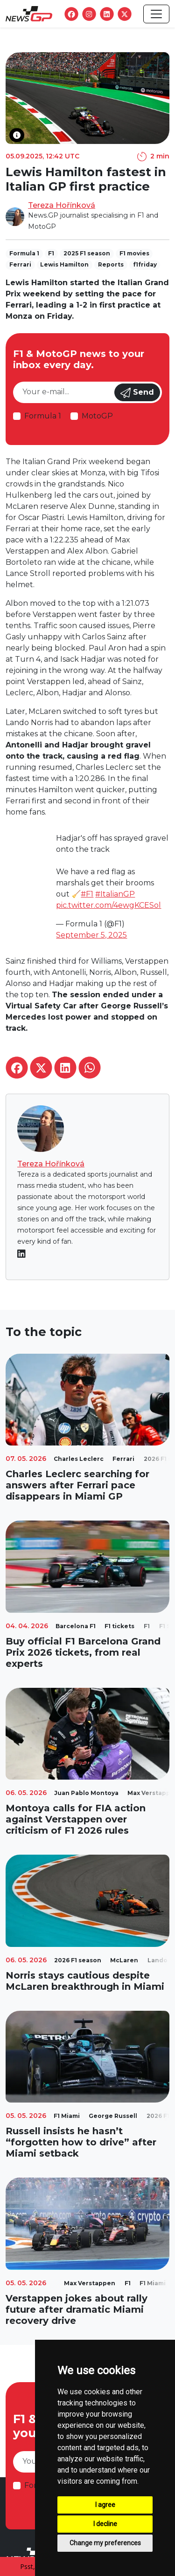 This screenshot has height=2576, width=175. I want to click on Change my preferences [button], so click(105, 2543).